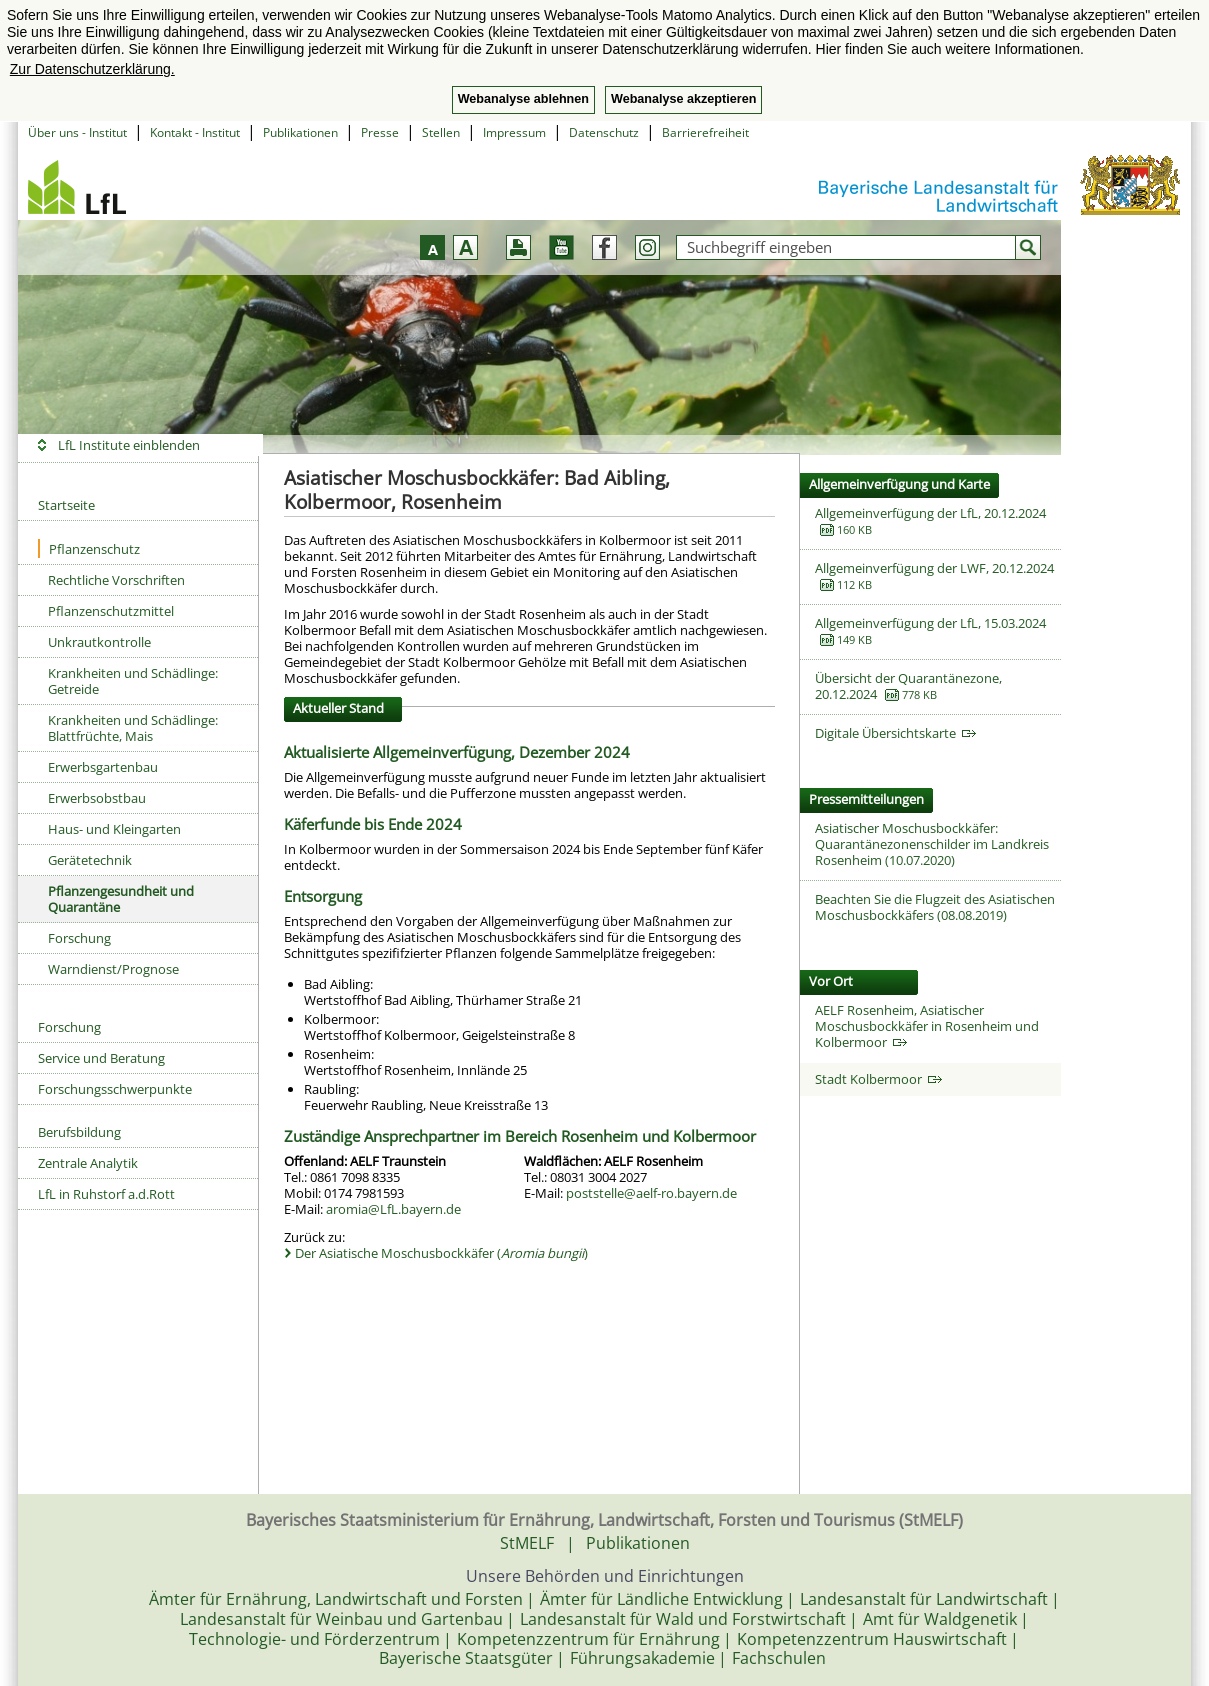 Image resolution: width=1209 pixels, height=1686 pixels. What do you see at coordinates (683, 99) in the screenshot?
I see `Webanalyse akzeptieren [button]` at bounding box center [683, 99].